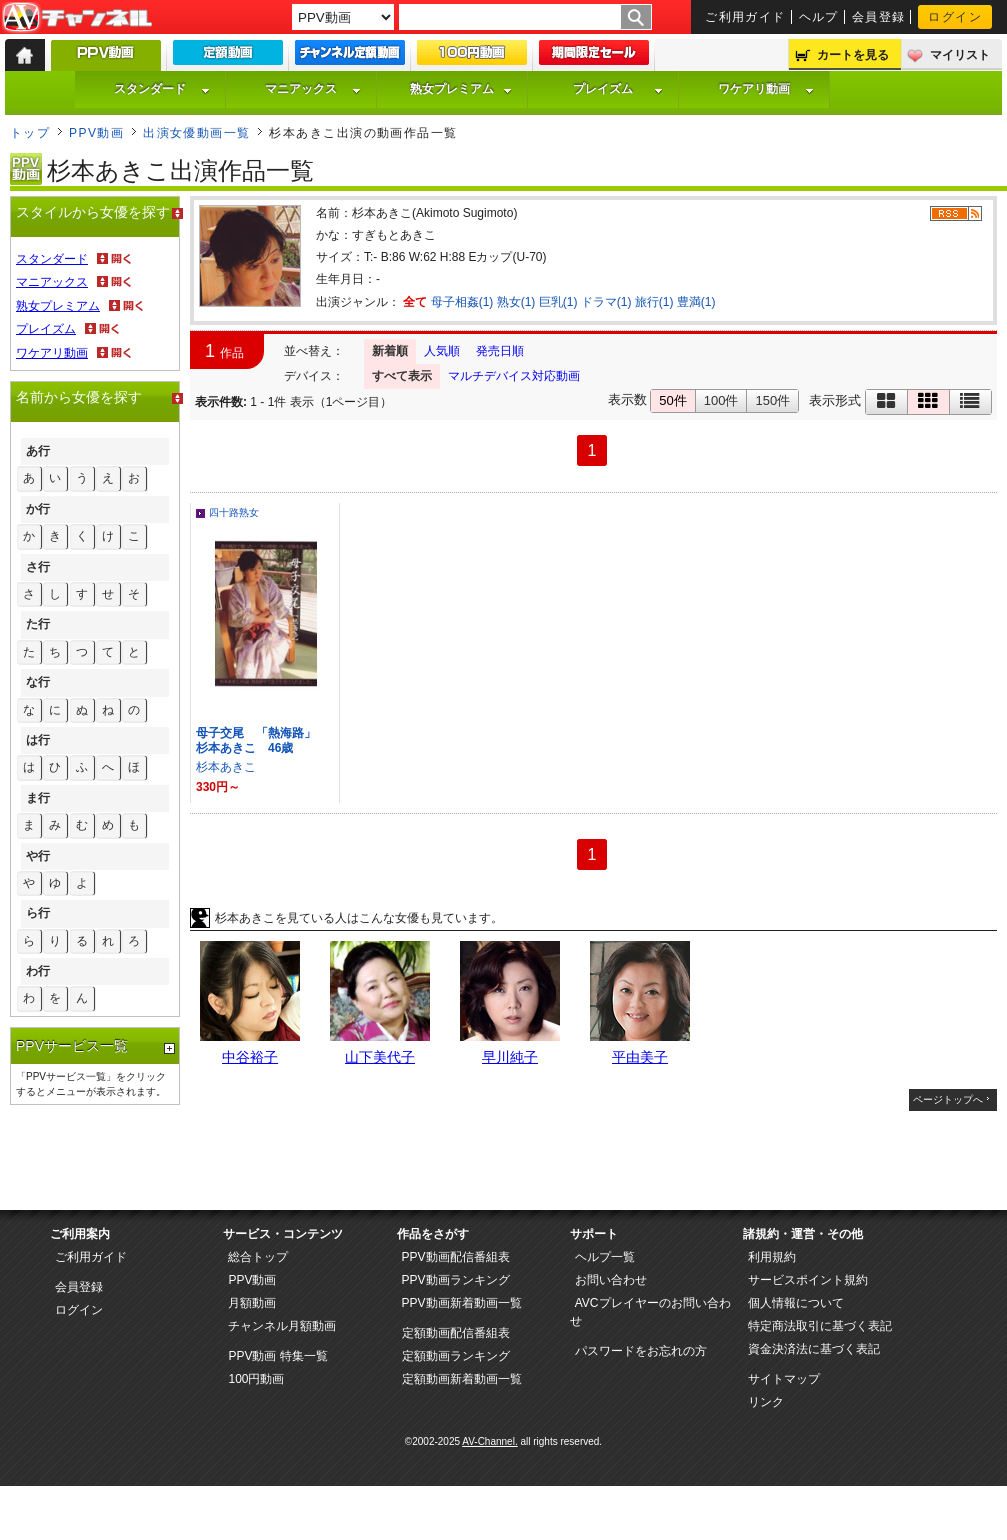 Image resolution: width=1007 pixels, height=1540 pixels. What do you see at coordinates (516, 302) in the screenshot?
I see `熟女(1)` at bounding box center [516, 302].